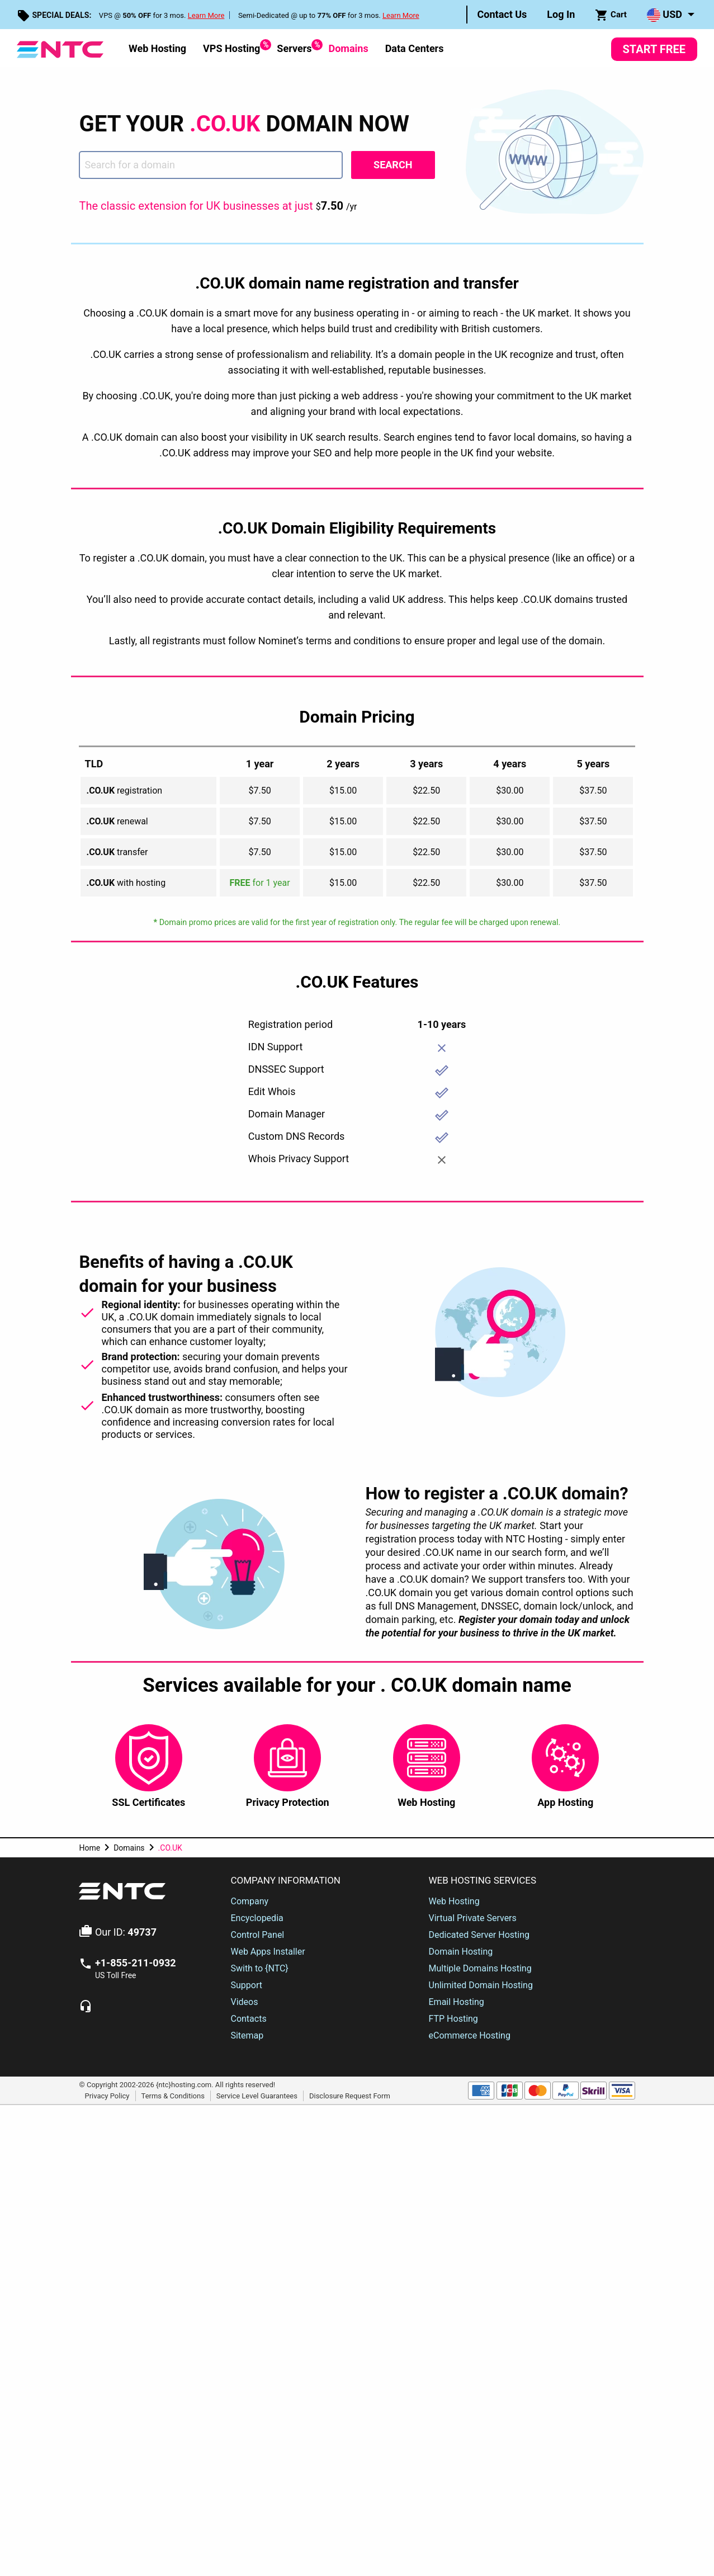 The height and width of the screenshot is (2576, 714). I want to click on Videos, so click(244, 2002).